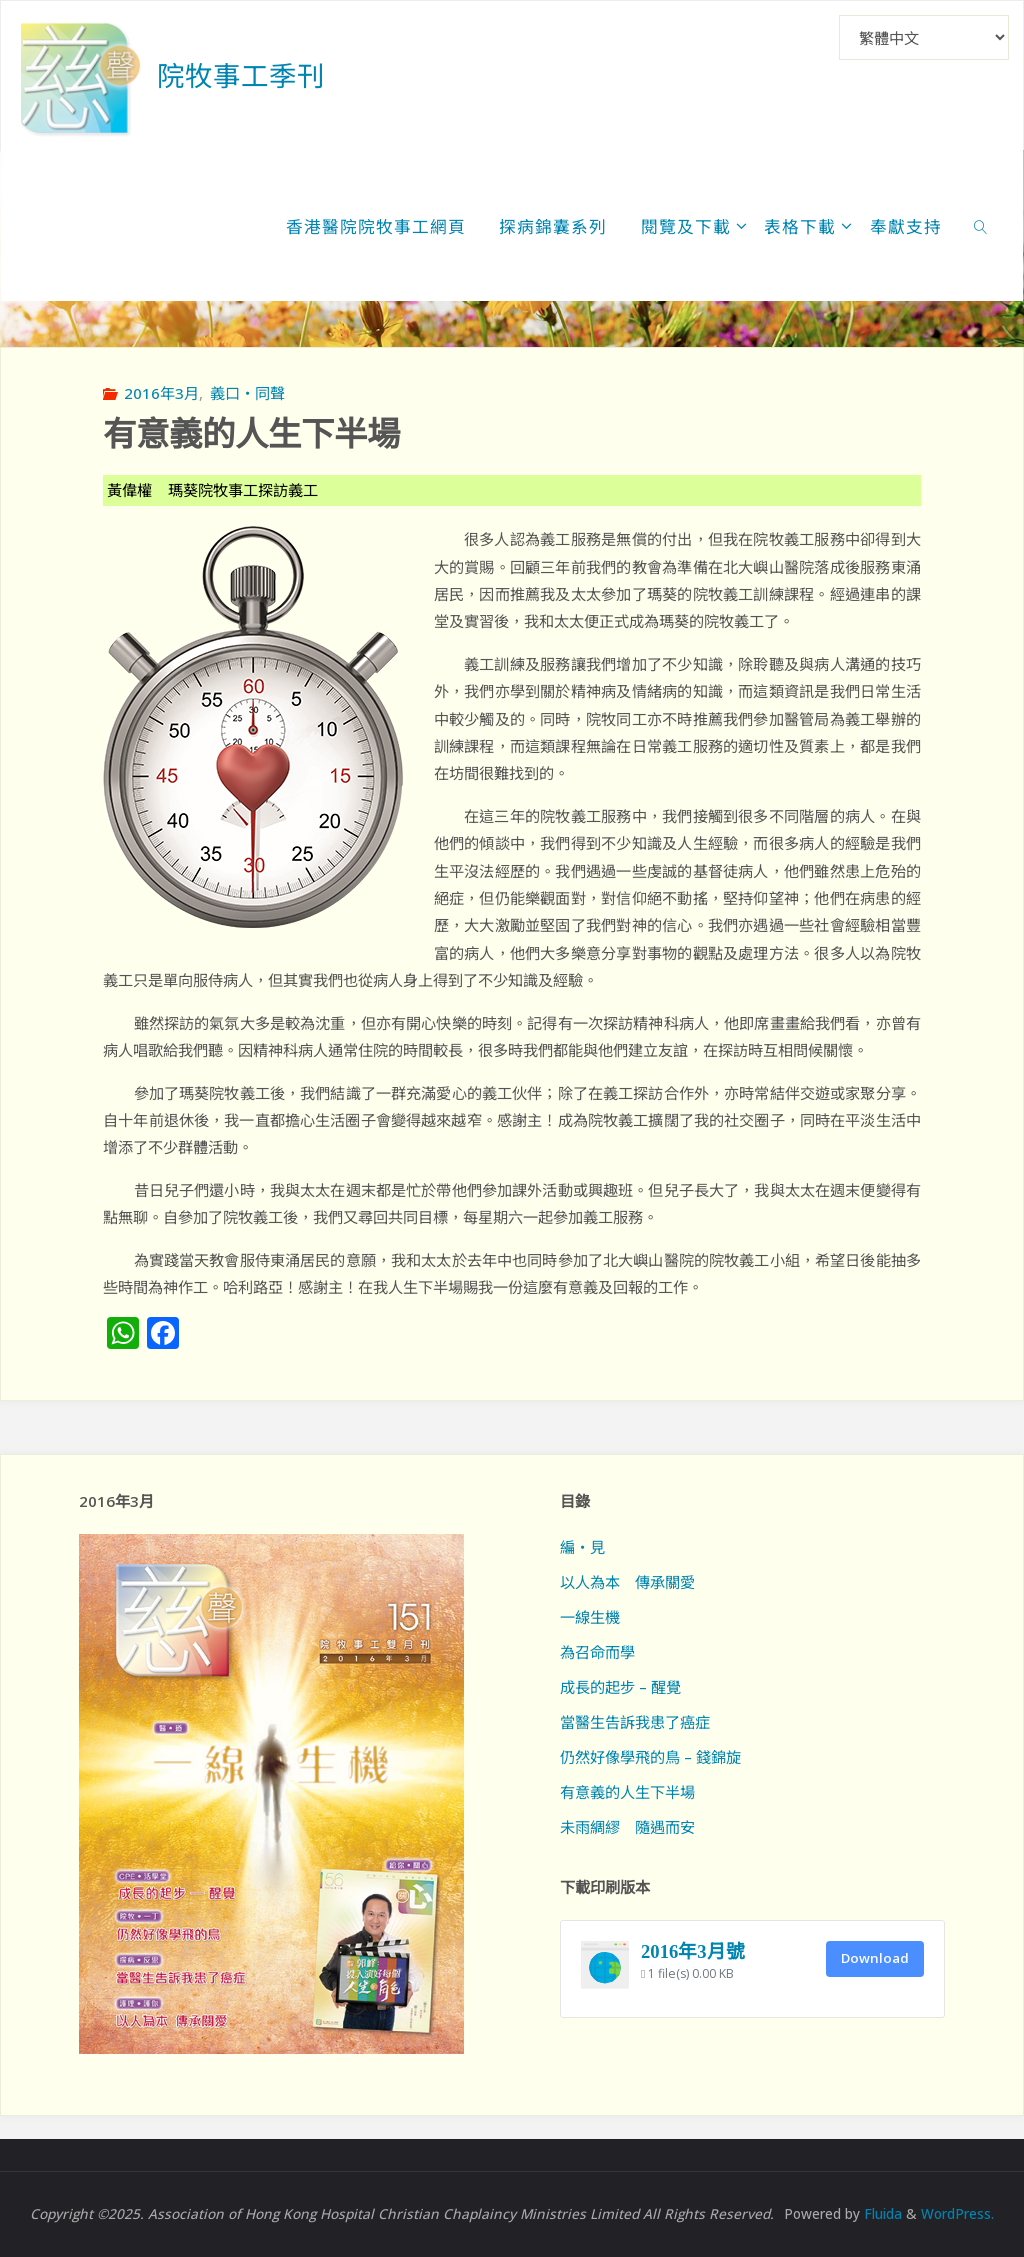  Describe the element at coordinates (635, 1722) in the screenshot. I see `當醫生告訴我患了癌症` at that location.